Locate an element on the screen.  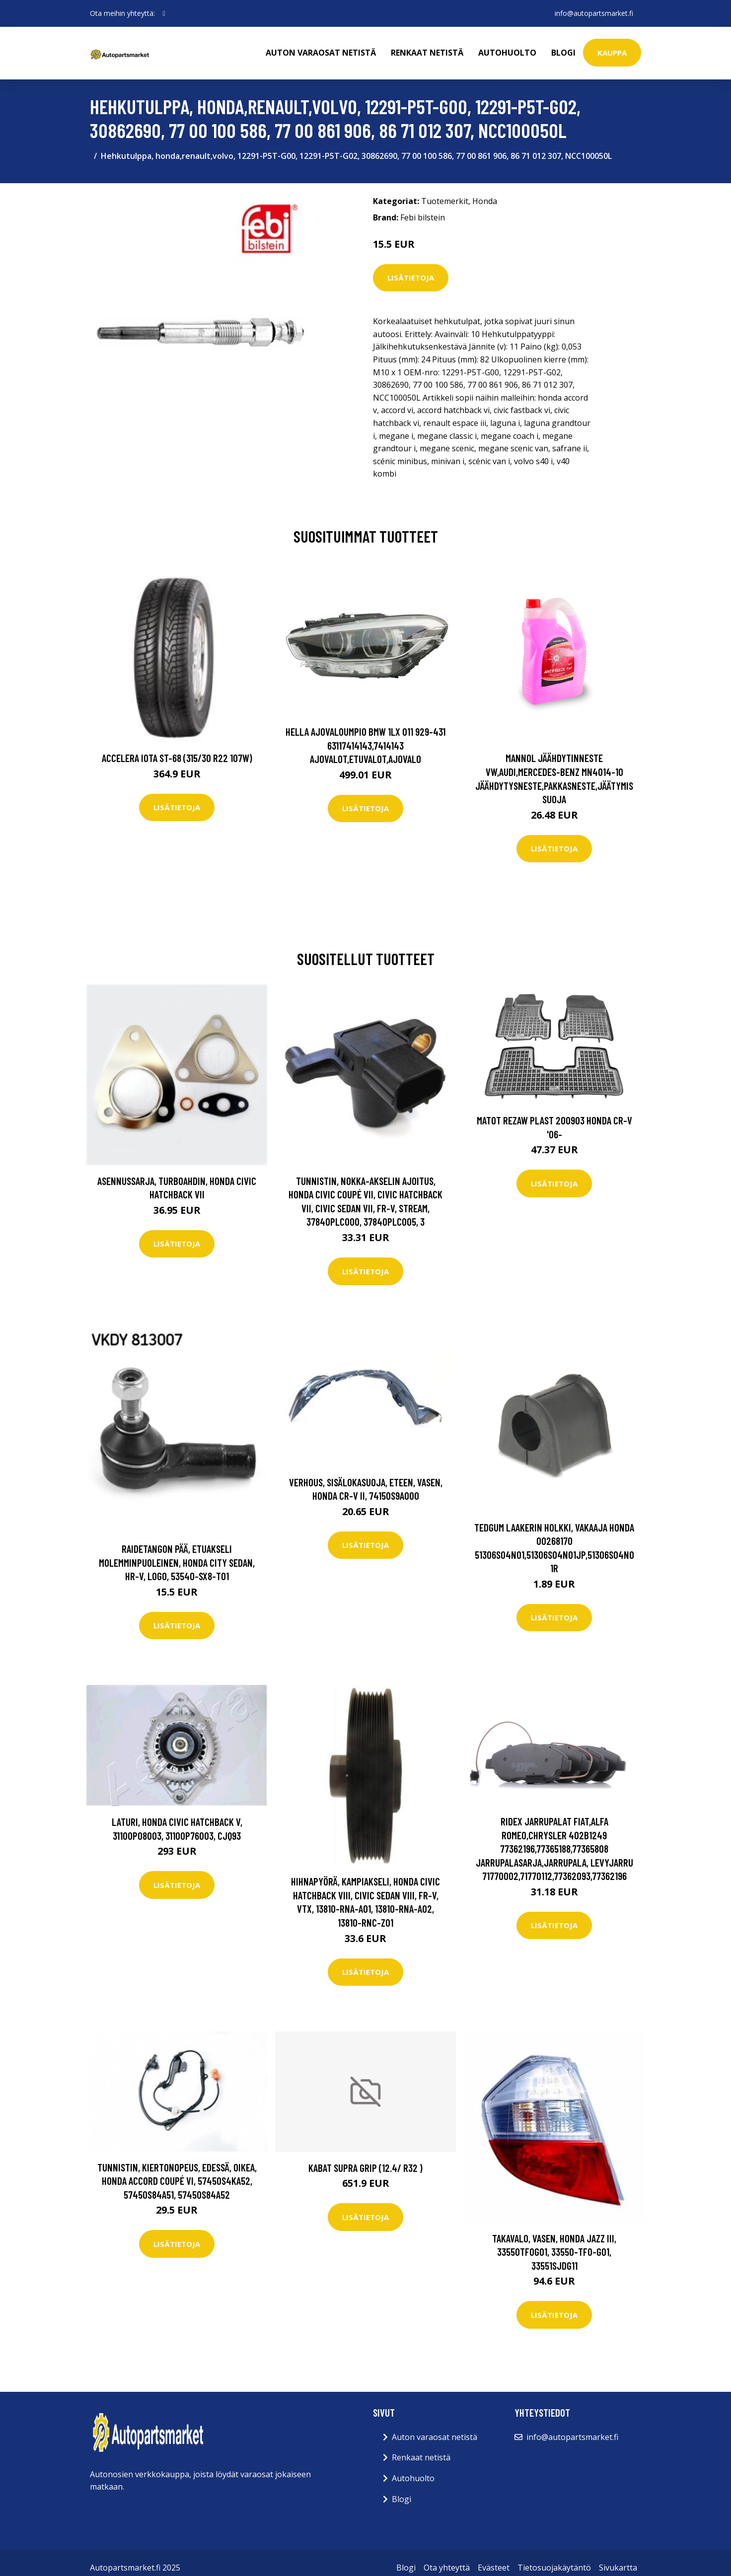
Honda is located at coordinates (484, 201).